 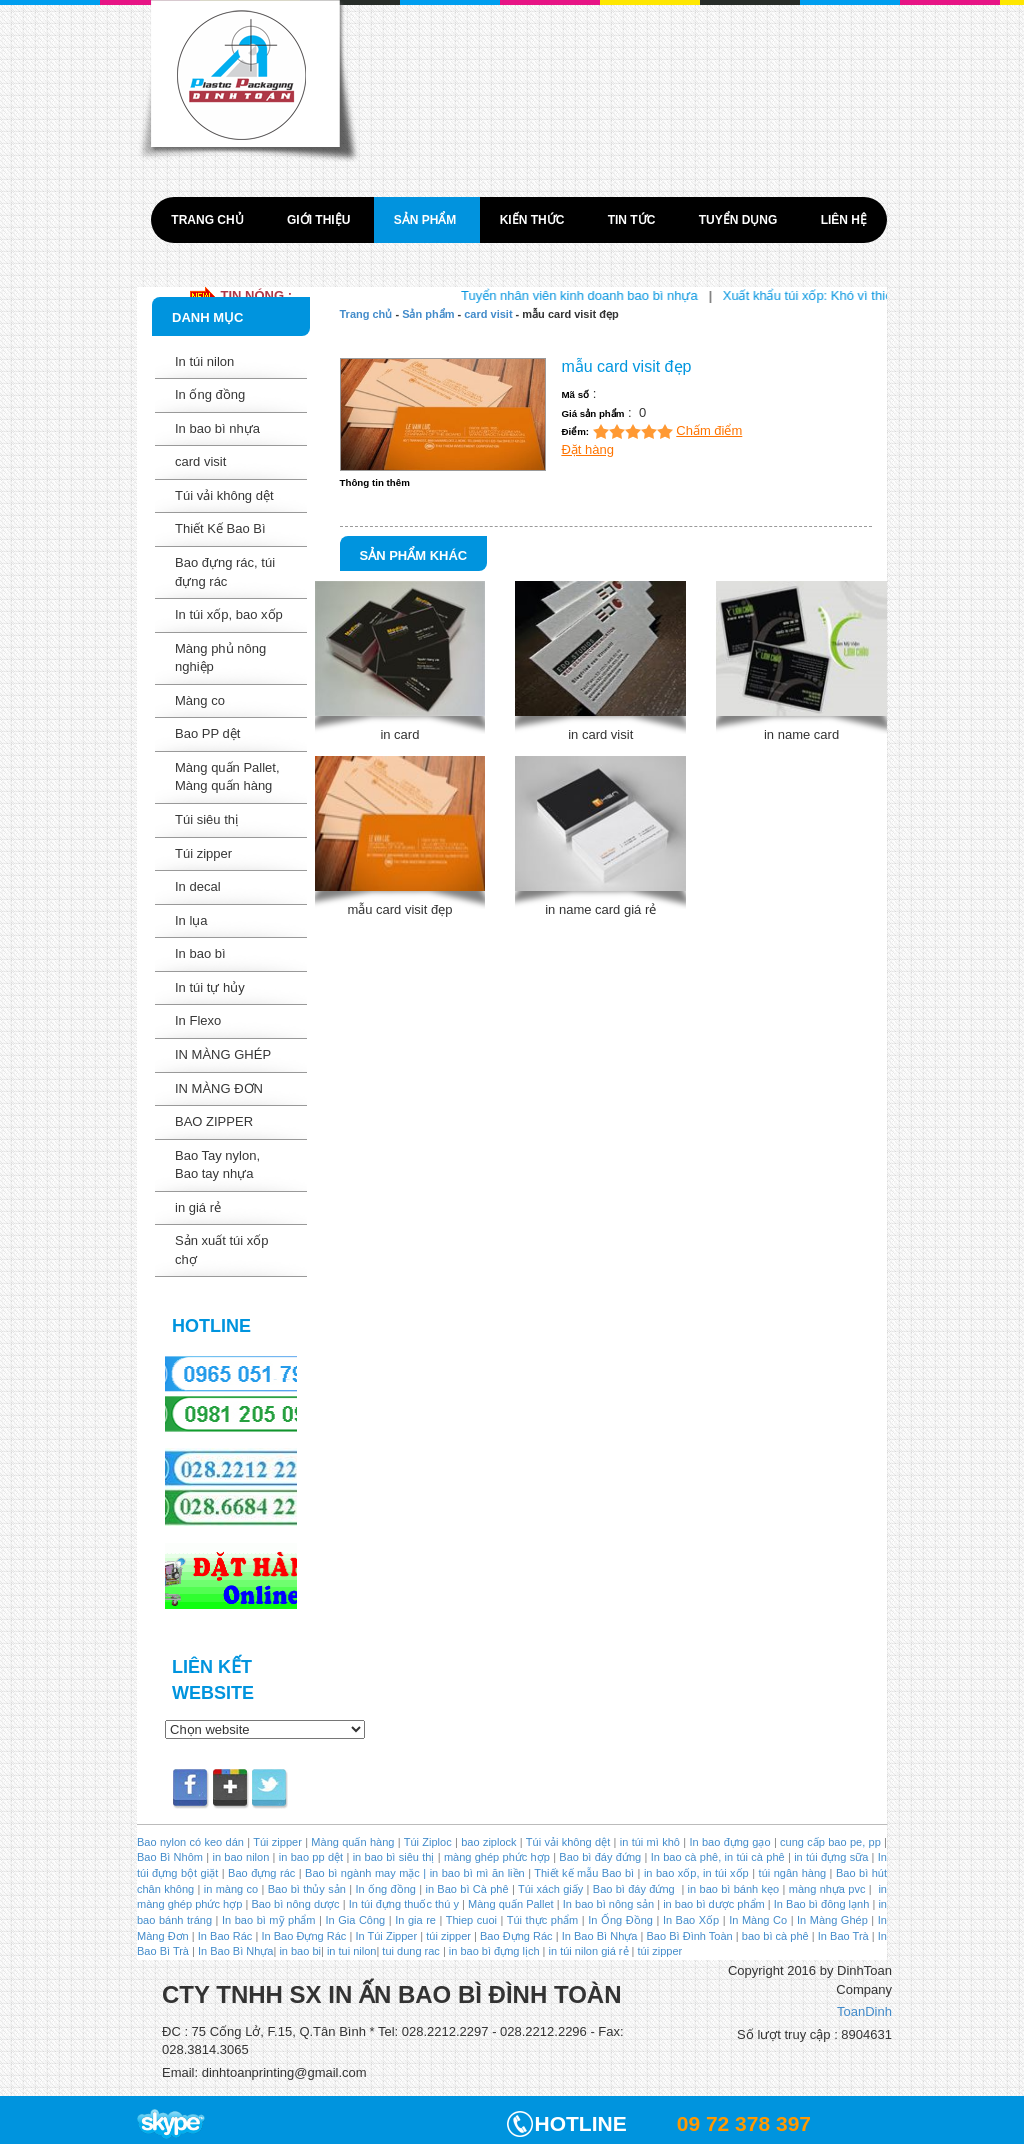 What do you see at coordinates (364, 1873) in the screenshot?
I see `Bao bì ngành may mặc |` at bounding box center [364, 1873].